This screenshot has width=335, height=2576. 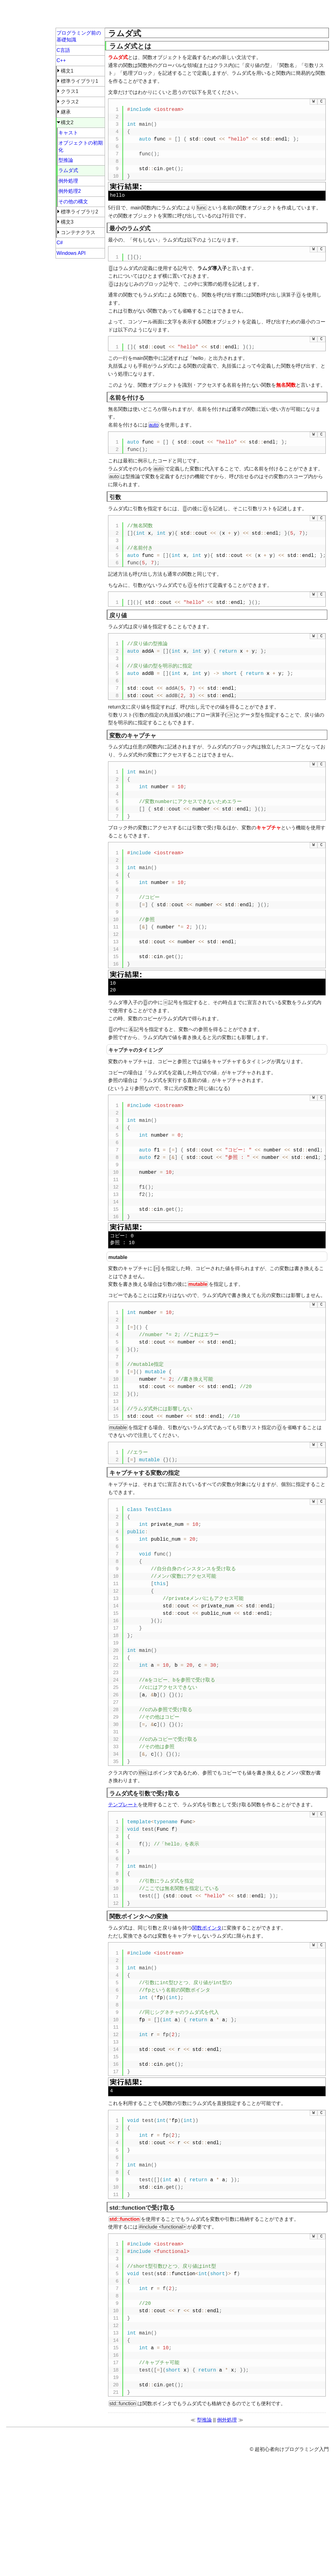 What do you see at coordinates (207, 1927) in the screenshot?
I see `関数ポインタ` at bounding box center [207, 1927].